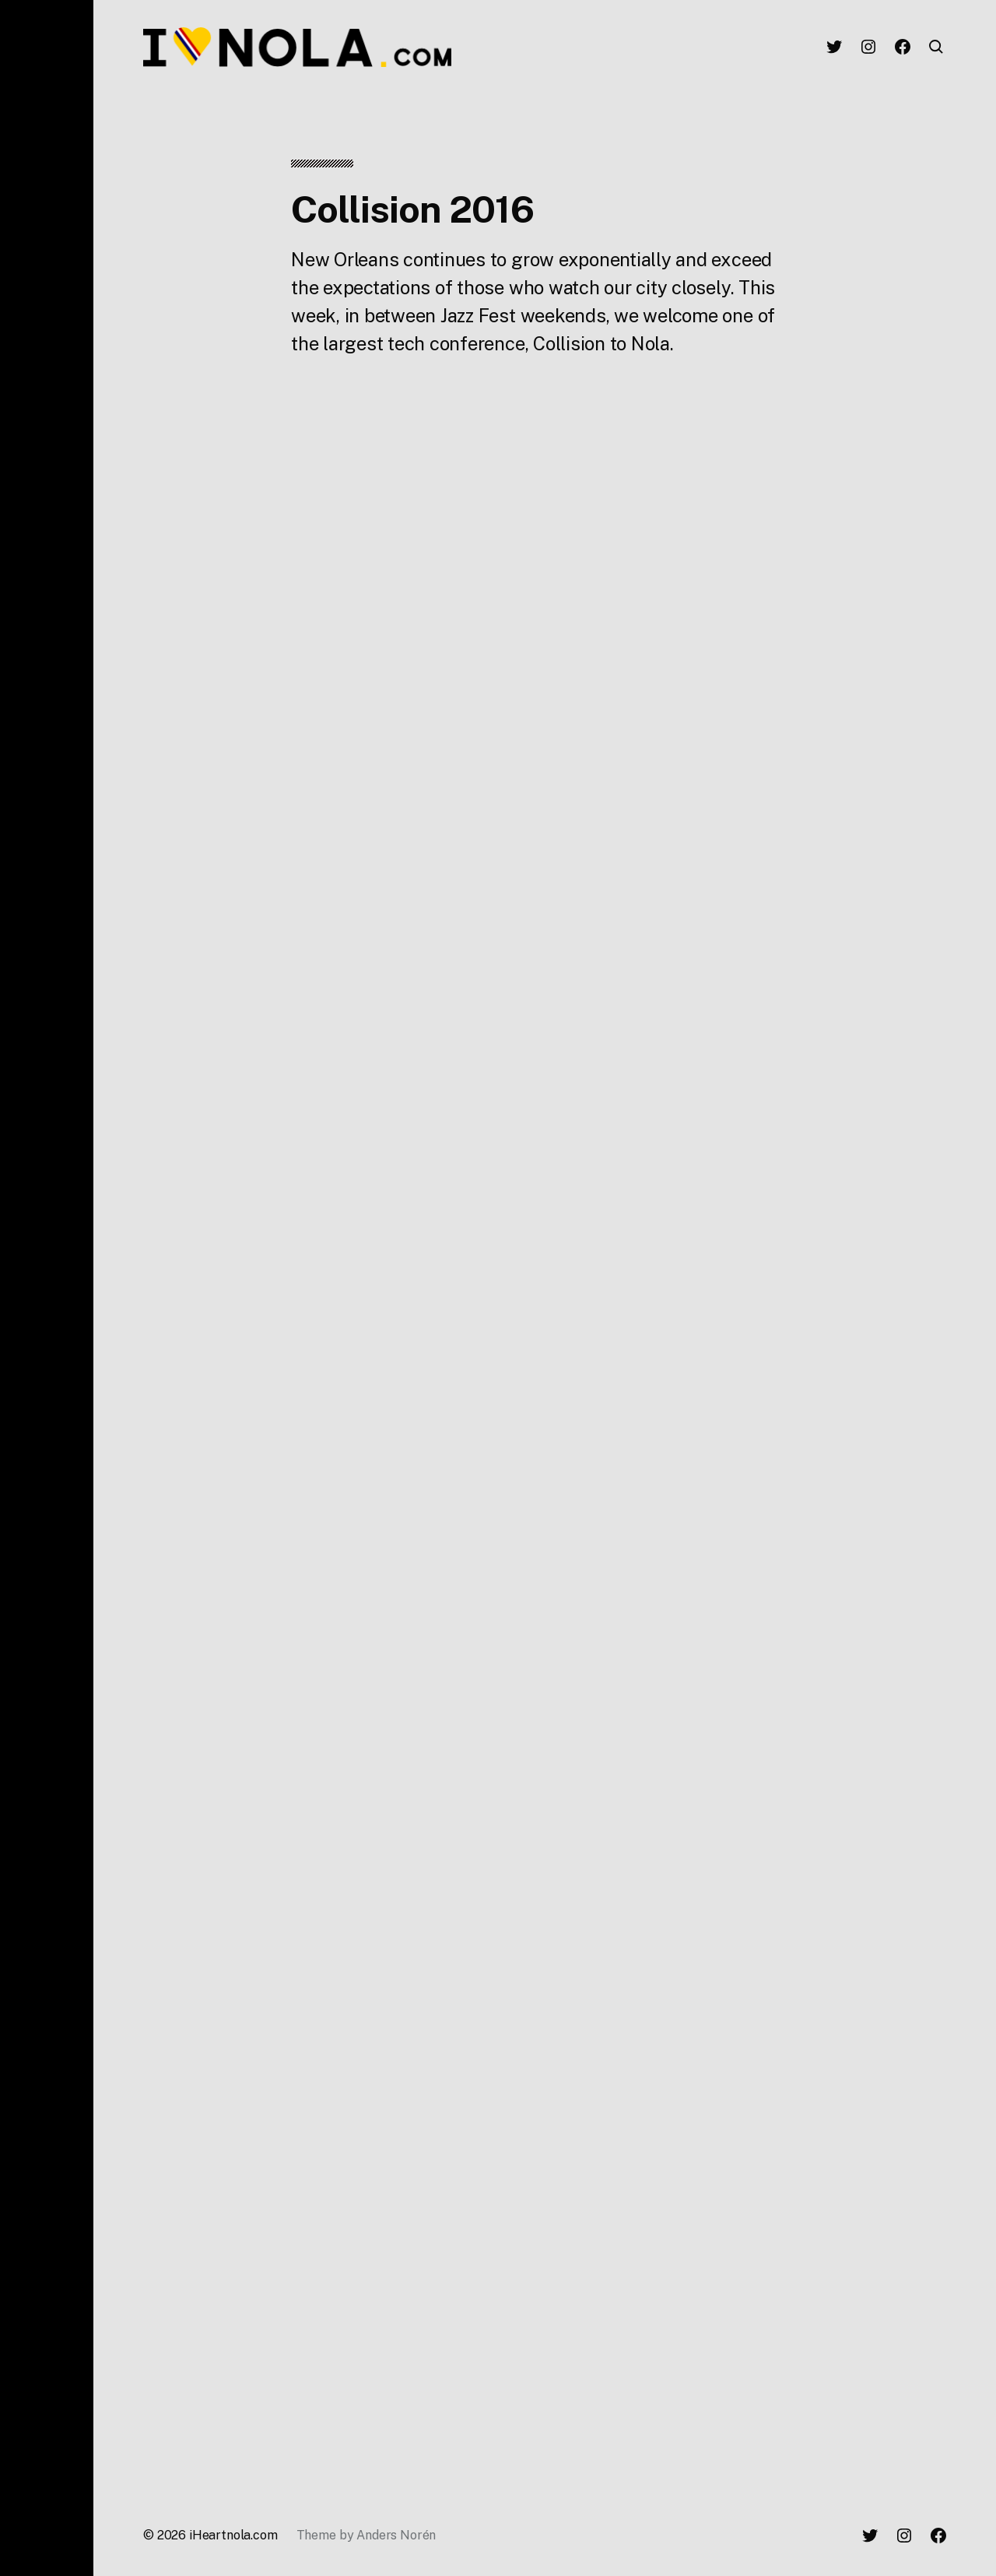  I want to click on [button], so click(46, 1288).